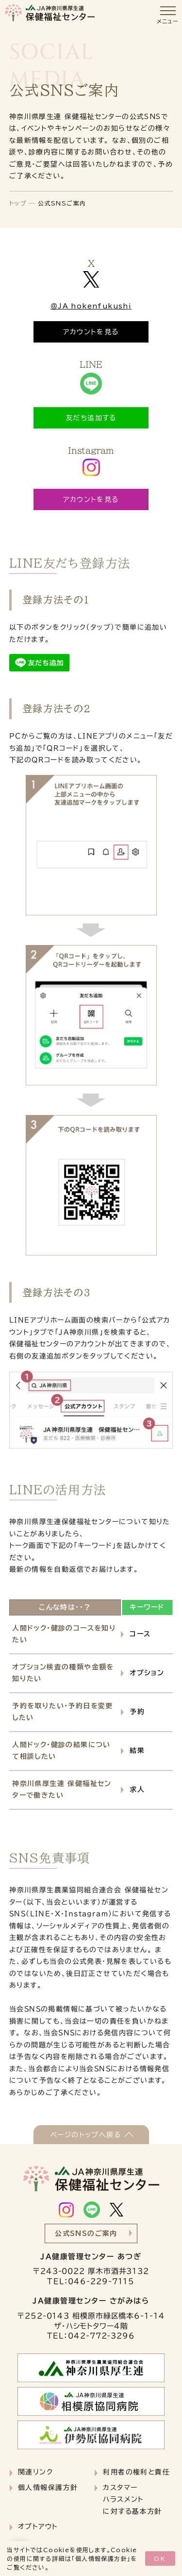 The height and width of the screenshot is (2576, 182). Describe the element at coordinates (90, 331) in the screenshot. I see `アカウントを見る` at that location.